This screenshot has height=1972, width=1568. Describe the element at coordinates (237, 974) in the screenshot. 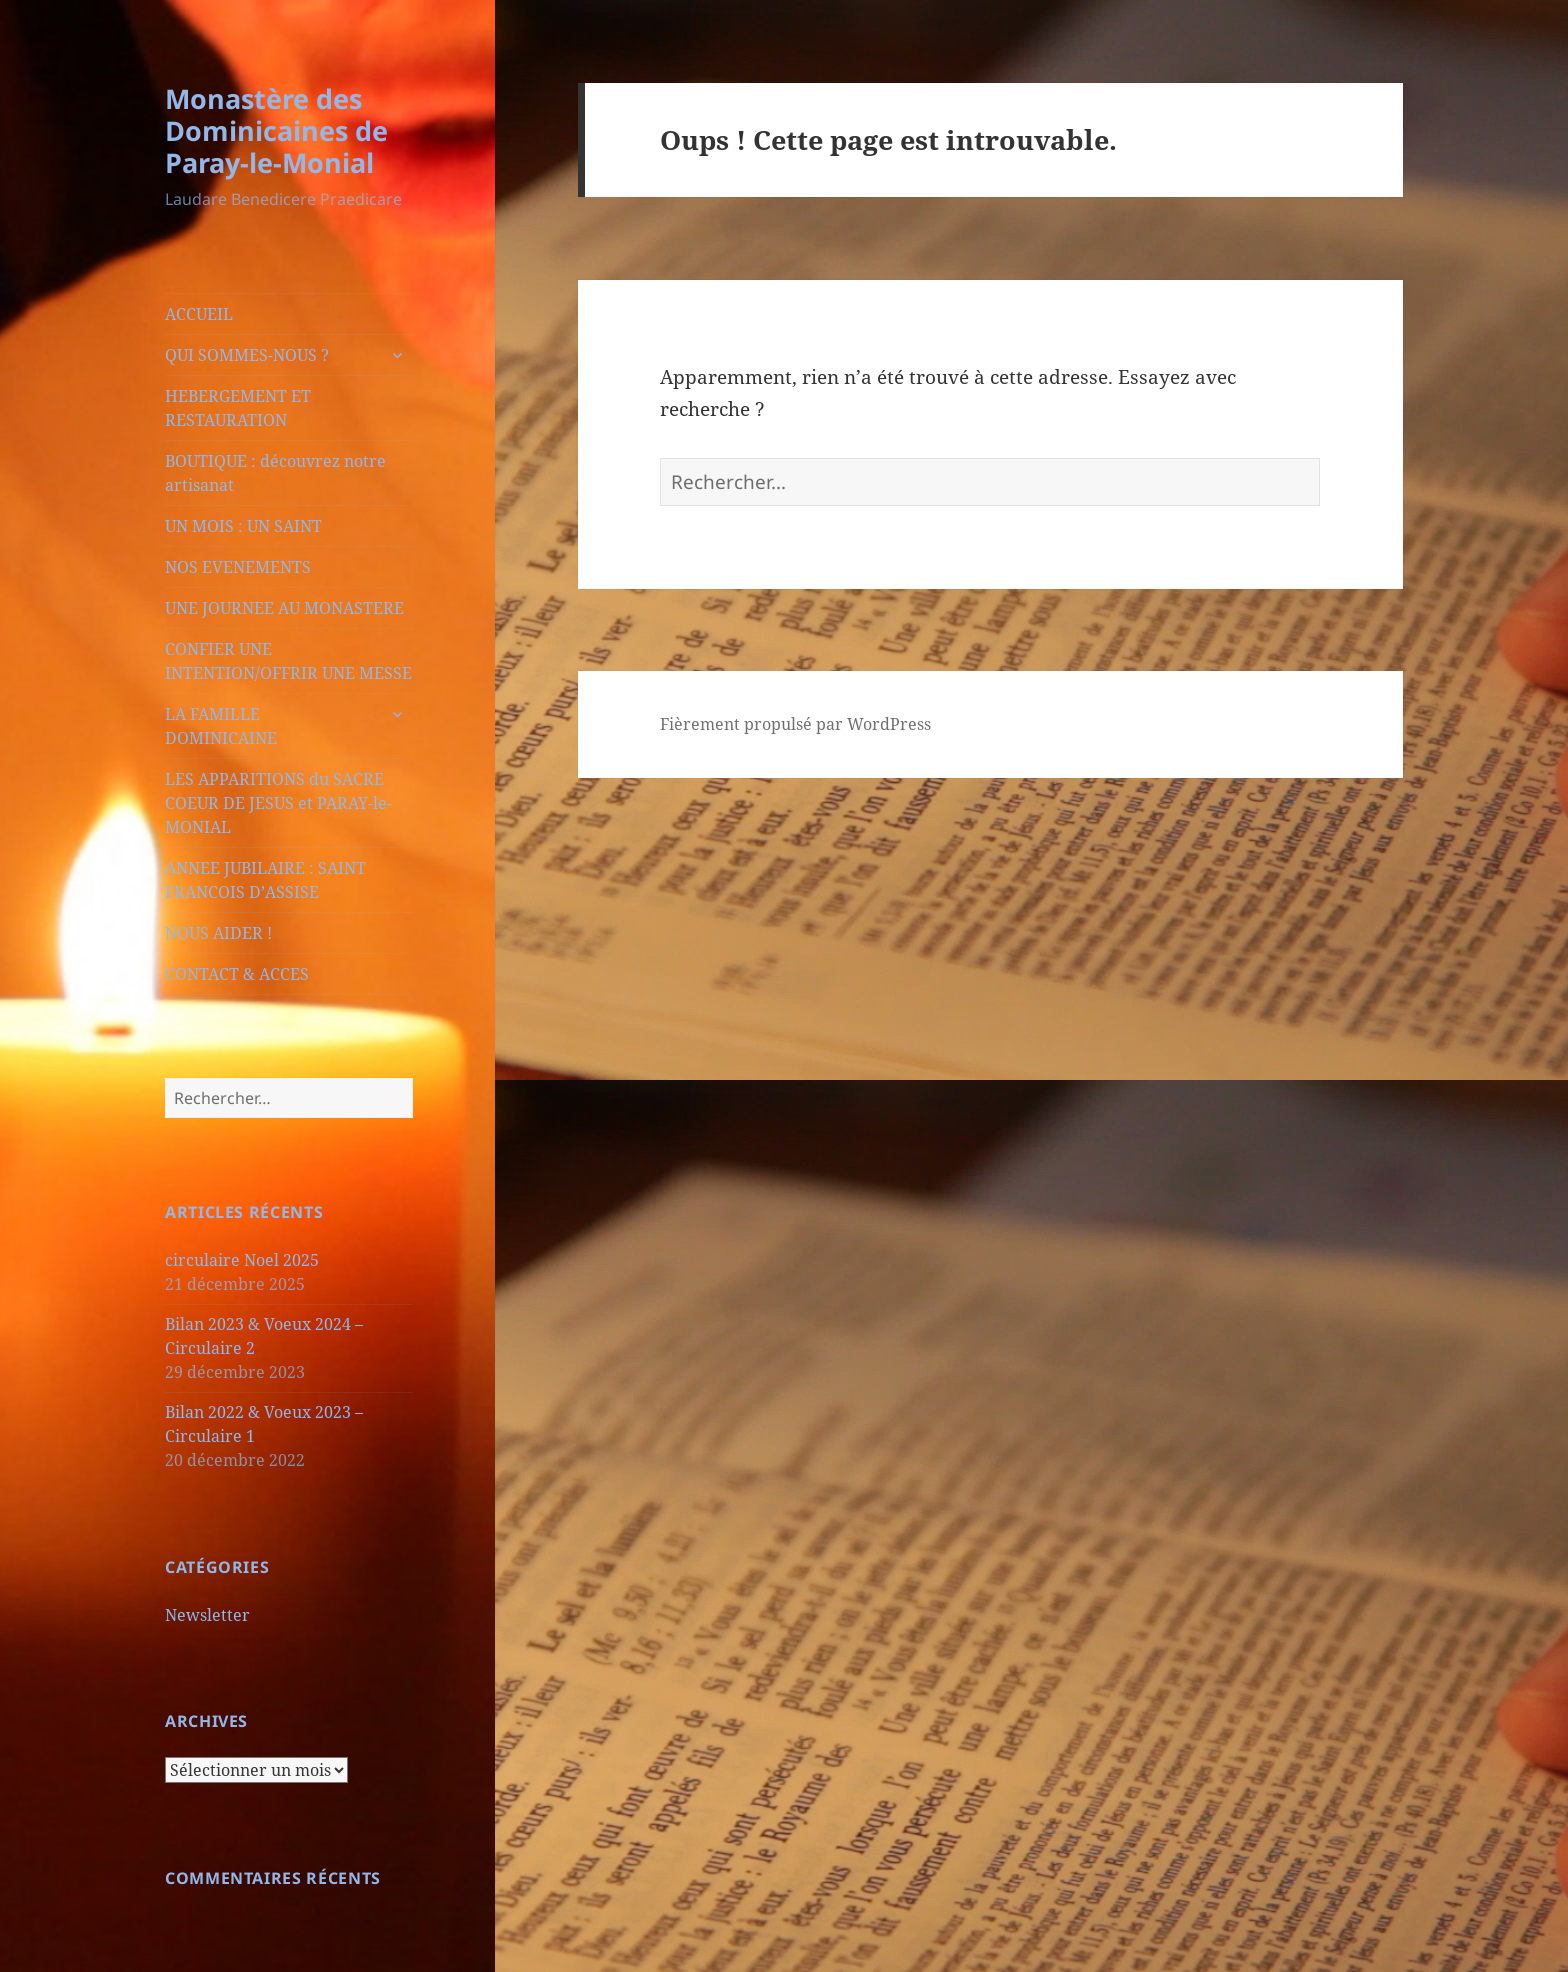

I see `CONTACT & ACCES` at that location.